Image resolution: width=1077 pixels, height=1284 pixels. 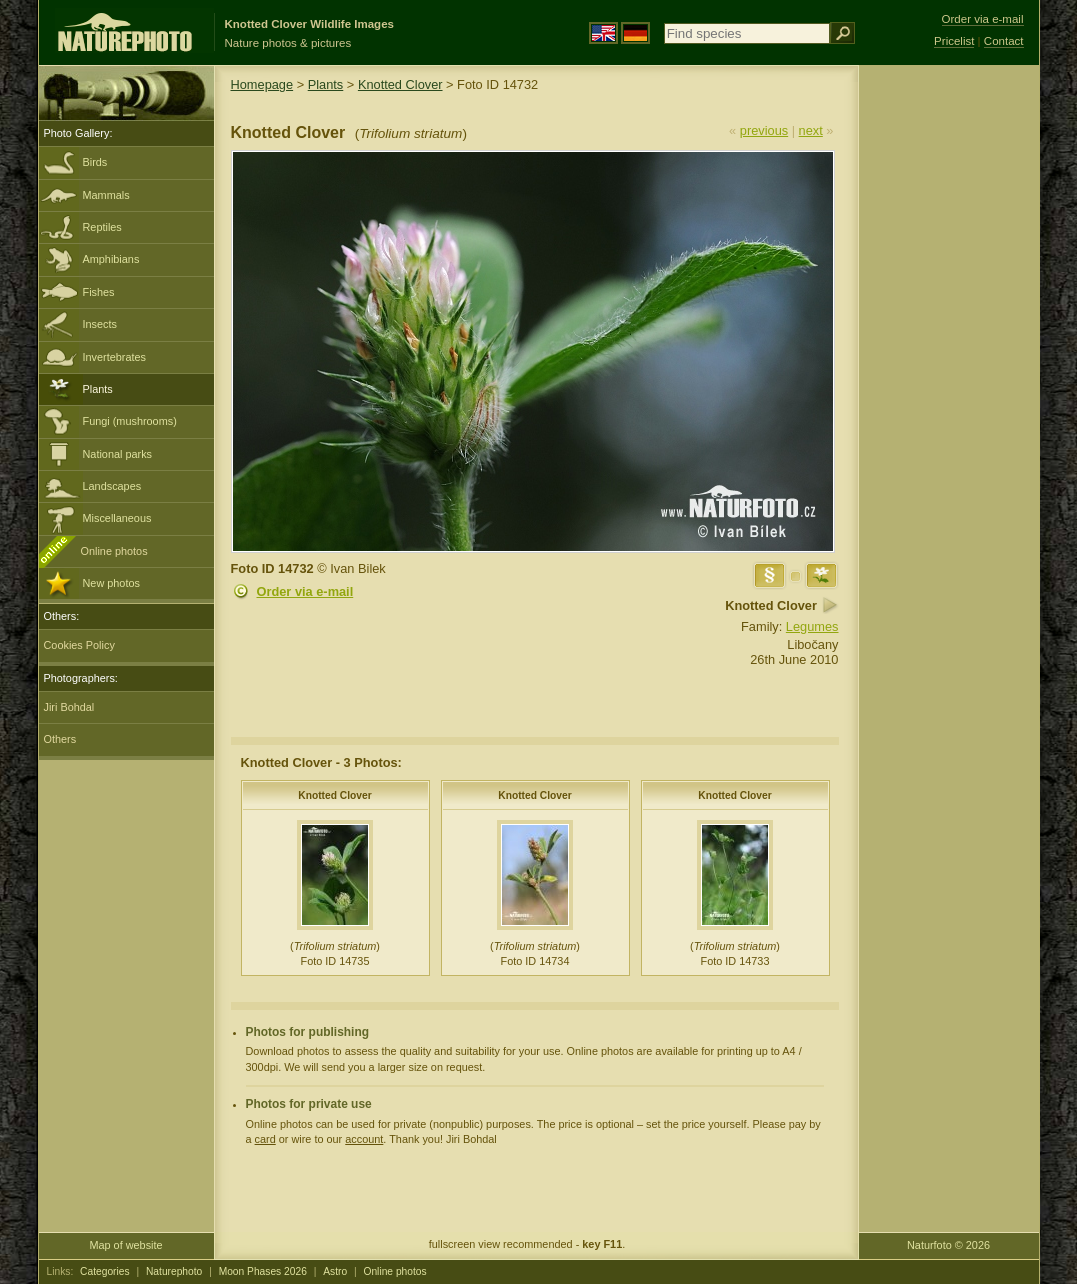 I want to click on Reptiles, so click(x=102, y=227).